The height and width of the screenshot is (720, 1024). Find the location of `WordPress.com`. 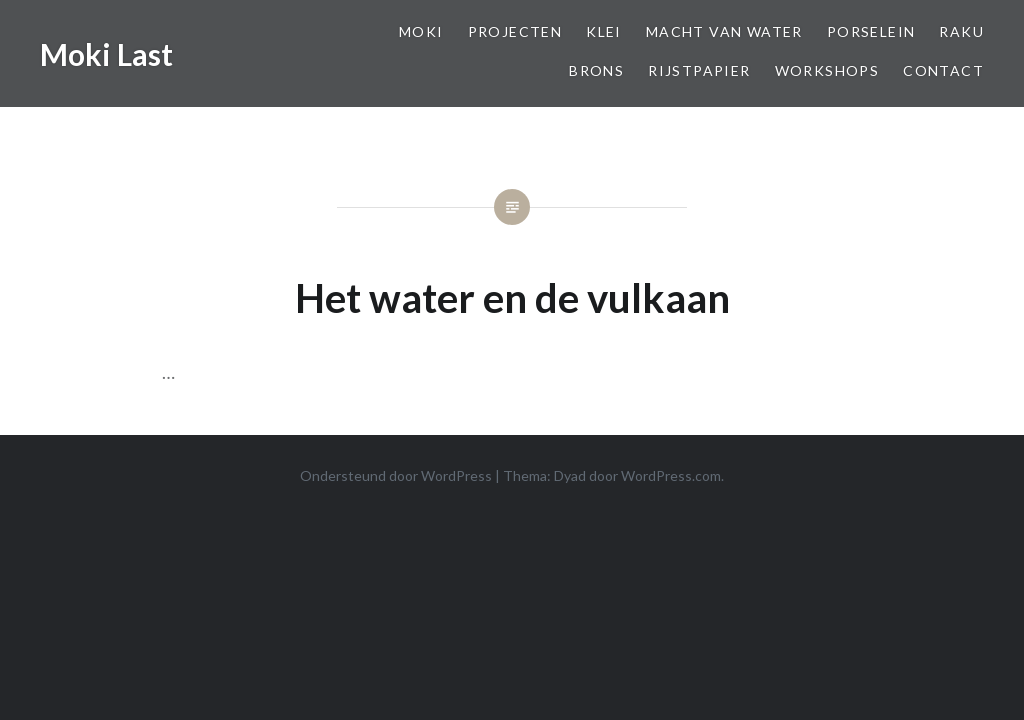

WordPress.com is located at coordinates (671, 475).